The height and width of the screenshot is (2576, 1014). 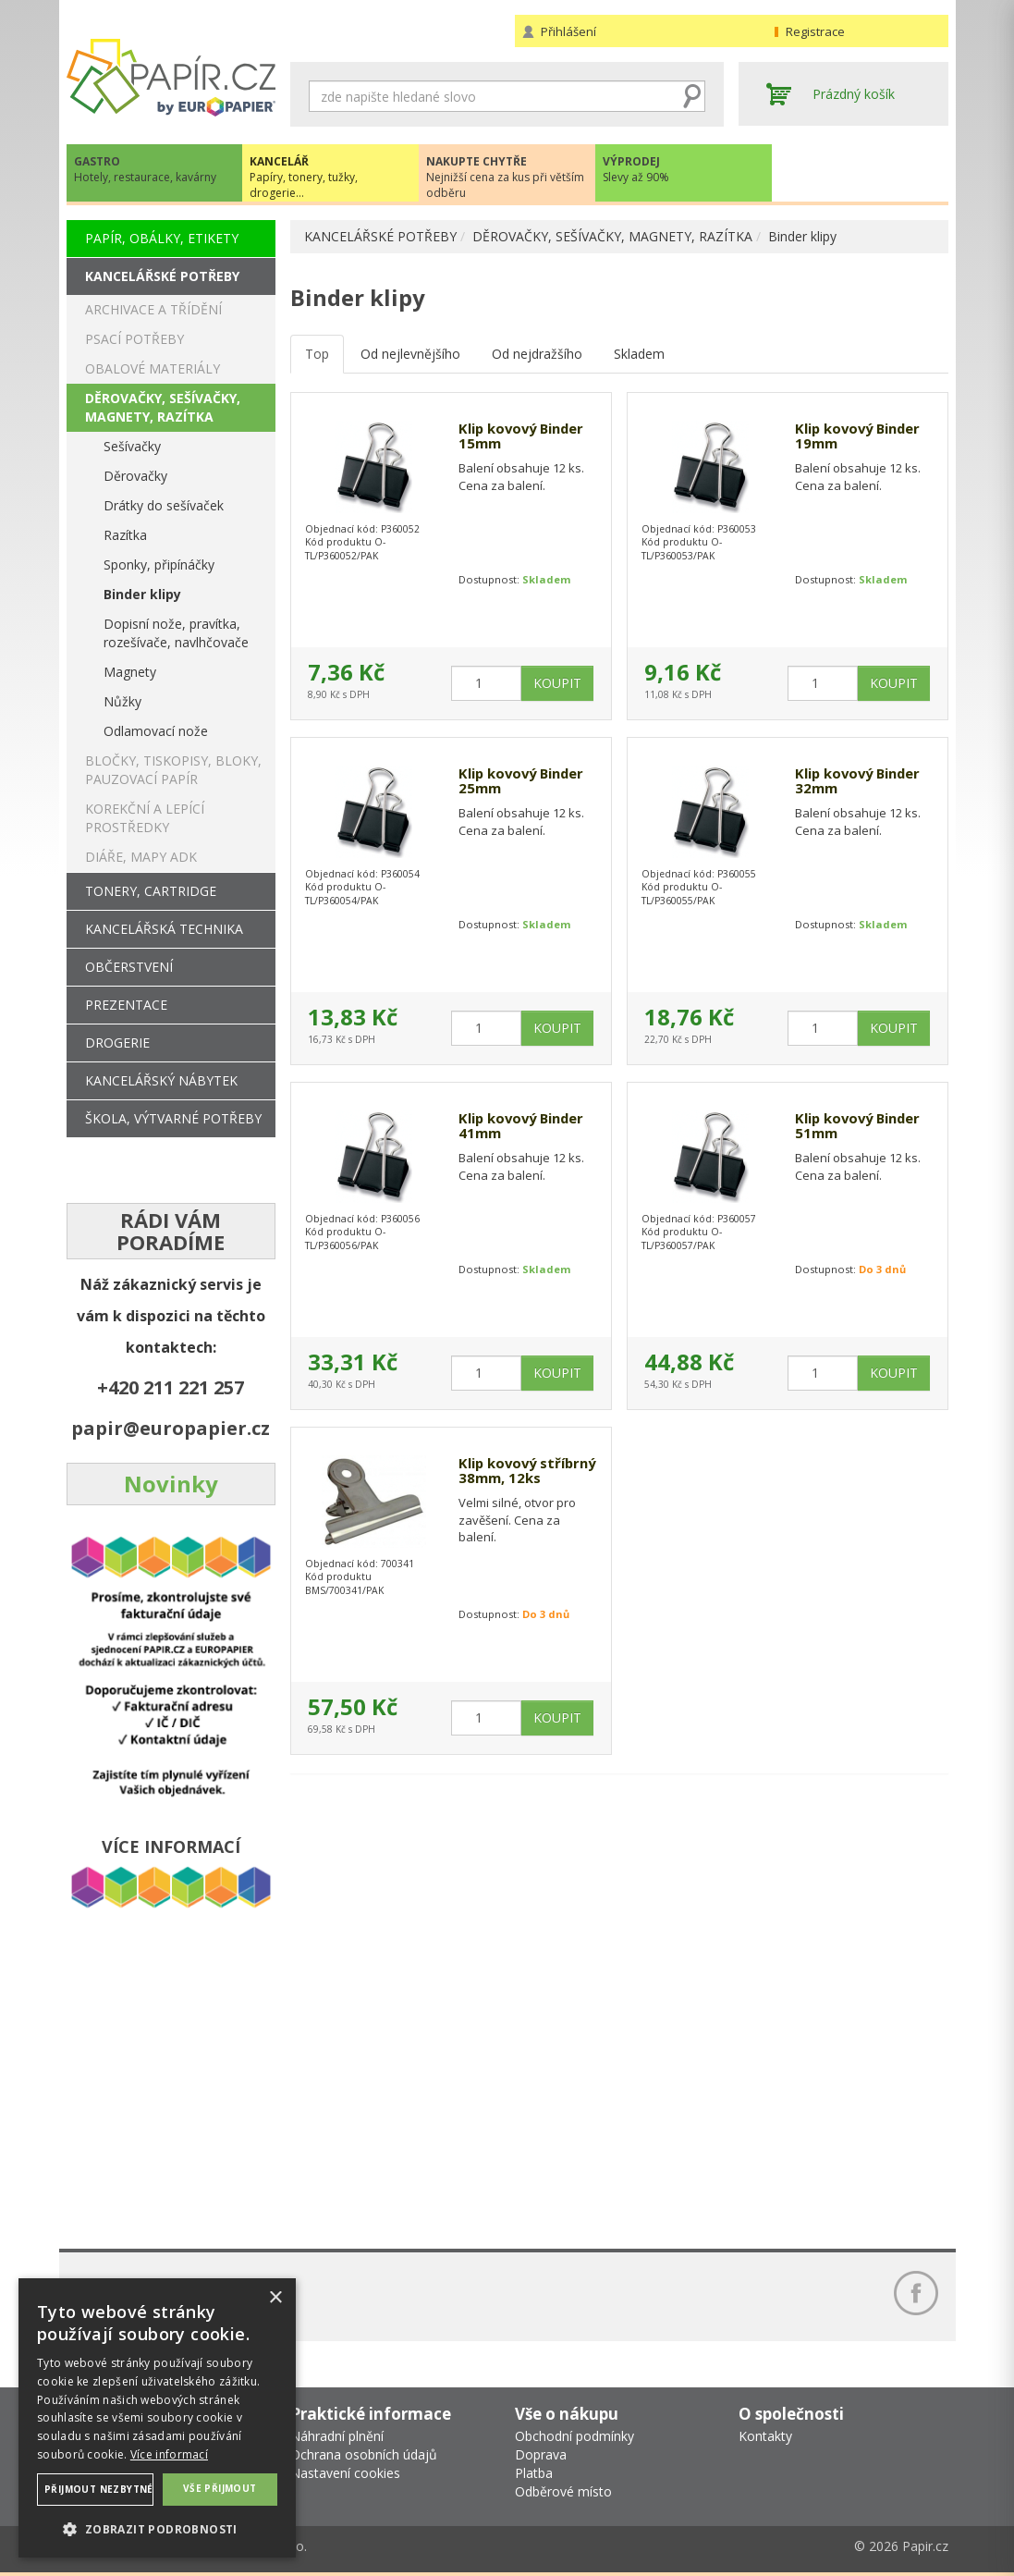 What do you see at coordinates (129, 966) in the screenshot?
I see `OBČERSTVENÍ` at bounding box center [129, 966].